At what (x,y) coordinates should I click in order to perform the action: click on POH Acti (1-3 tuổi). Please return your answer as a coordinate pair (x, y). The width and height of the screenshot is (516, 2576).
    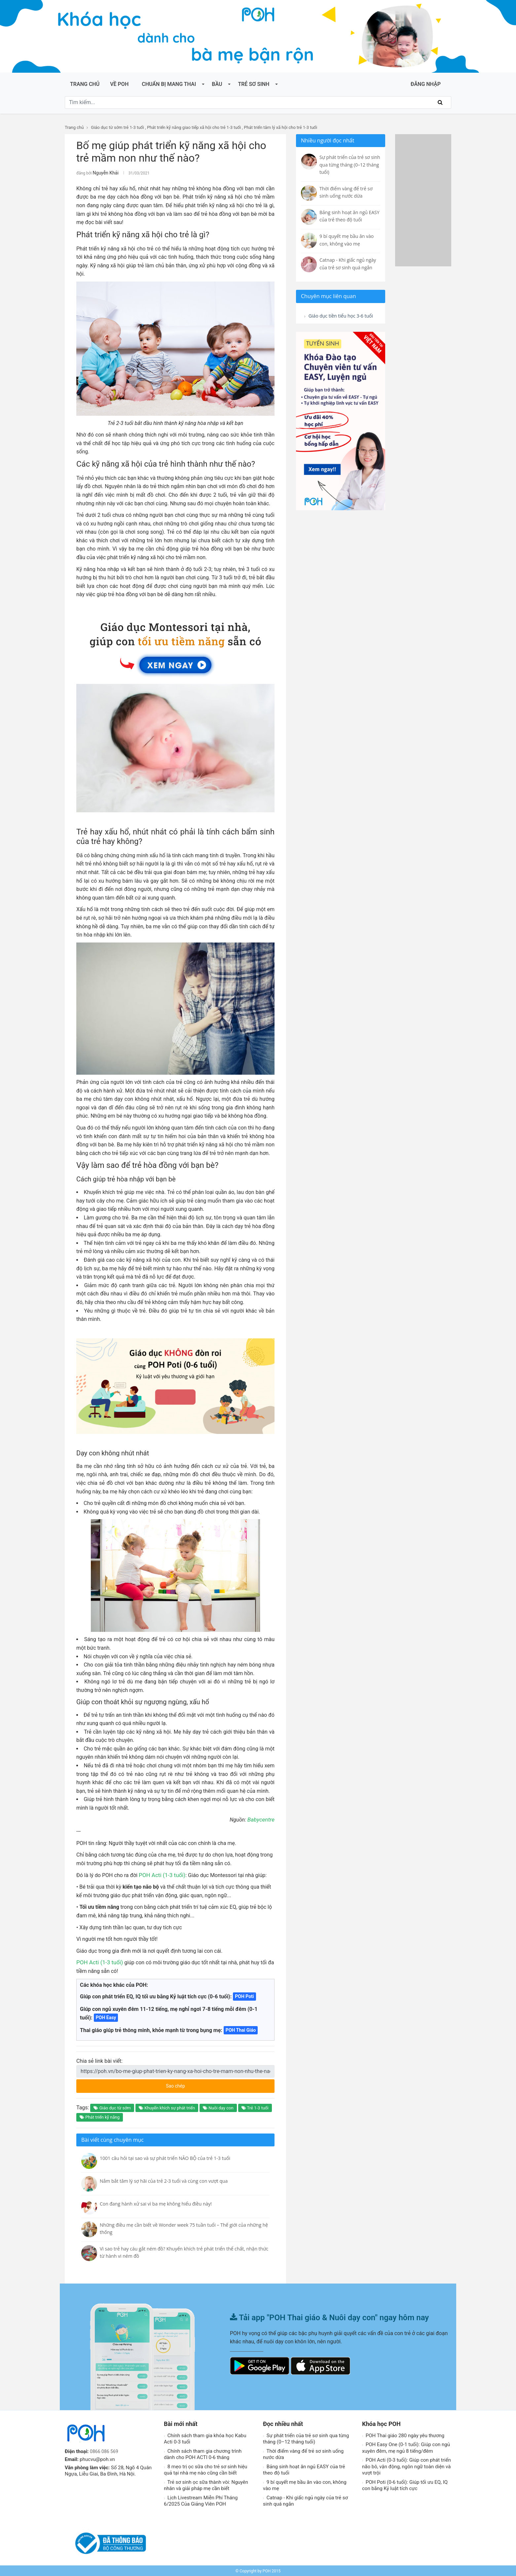
    Looking at the image, I should click on (161, 1874).